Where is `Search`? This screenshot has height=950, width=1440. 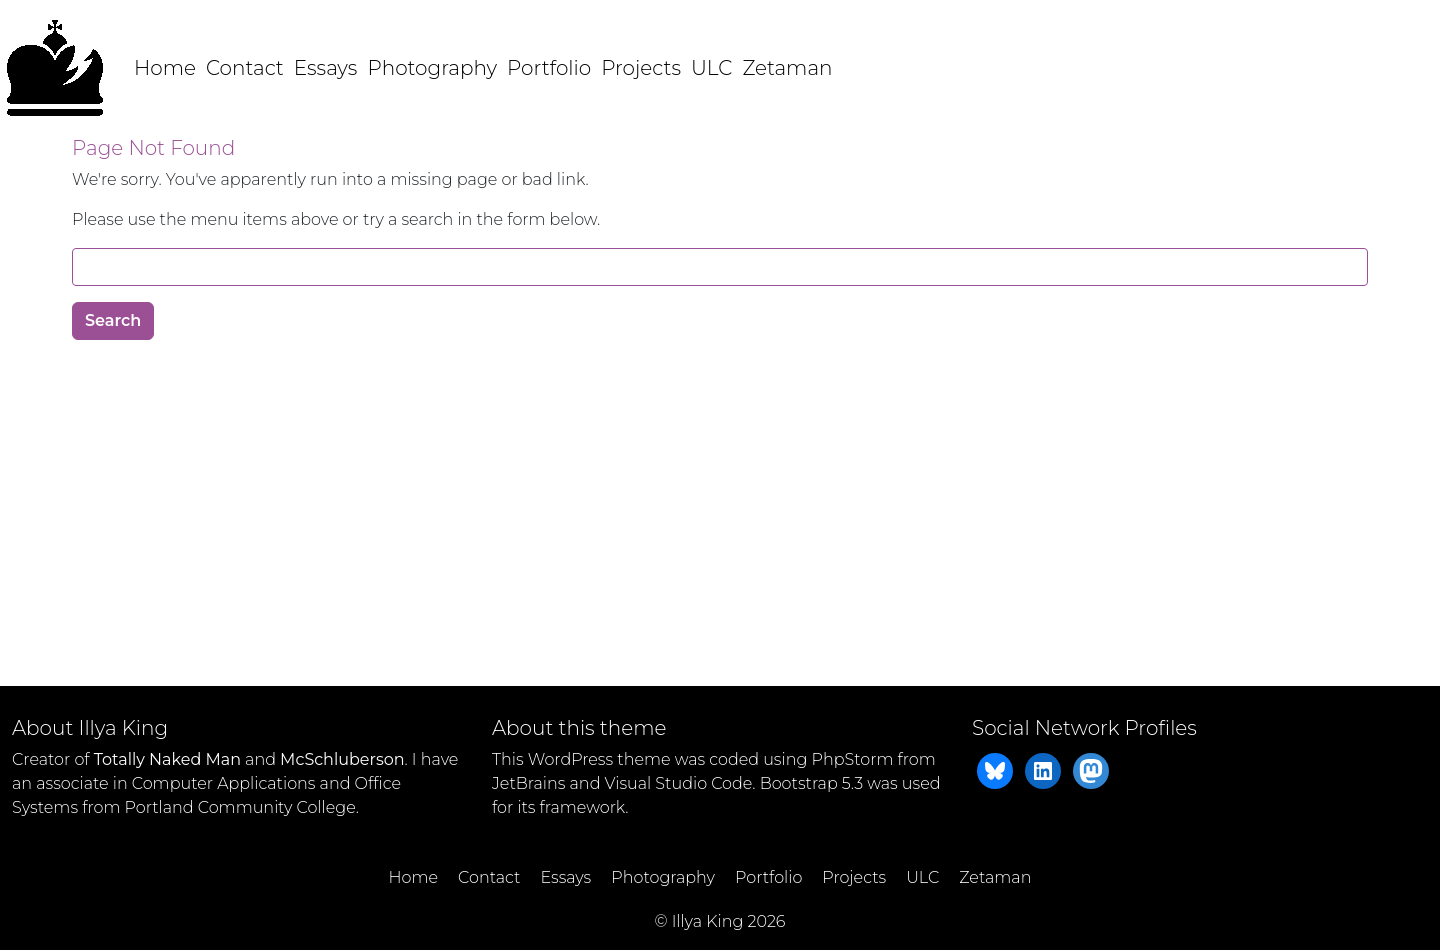
Search is located at coordinates (113, 320).